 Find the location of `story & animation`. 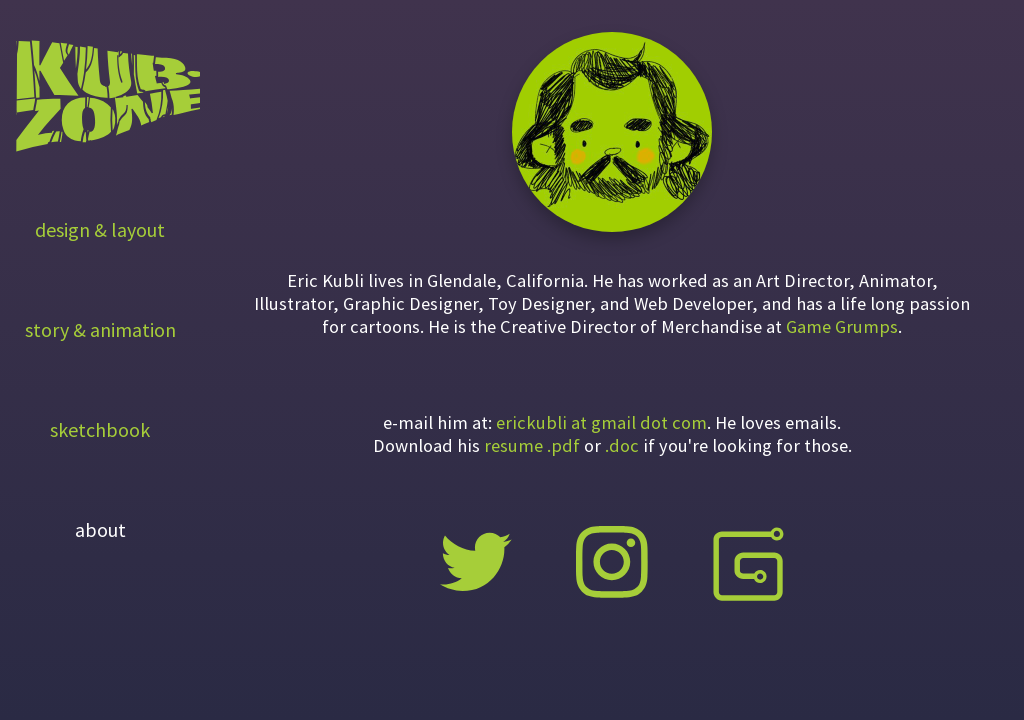

story & animation is located at coordinates (100, 329).